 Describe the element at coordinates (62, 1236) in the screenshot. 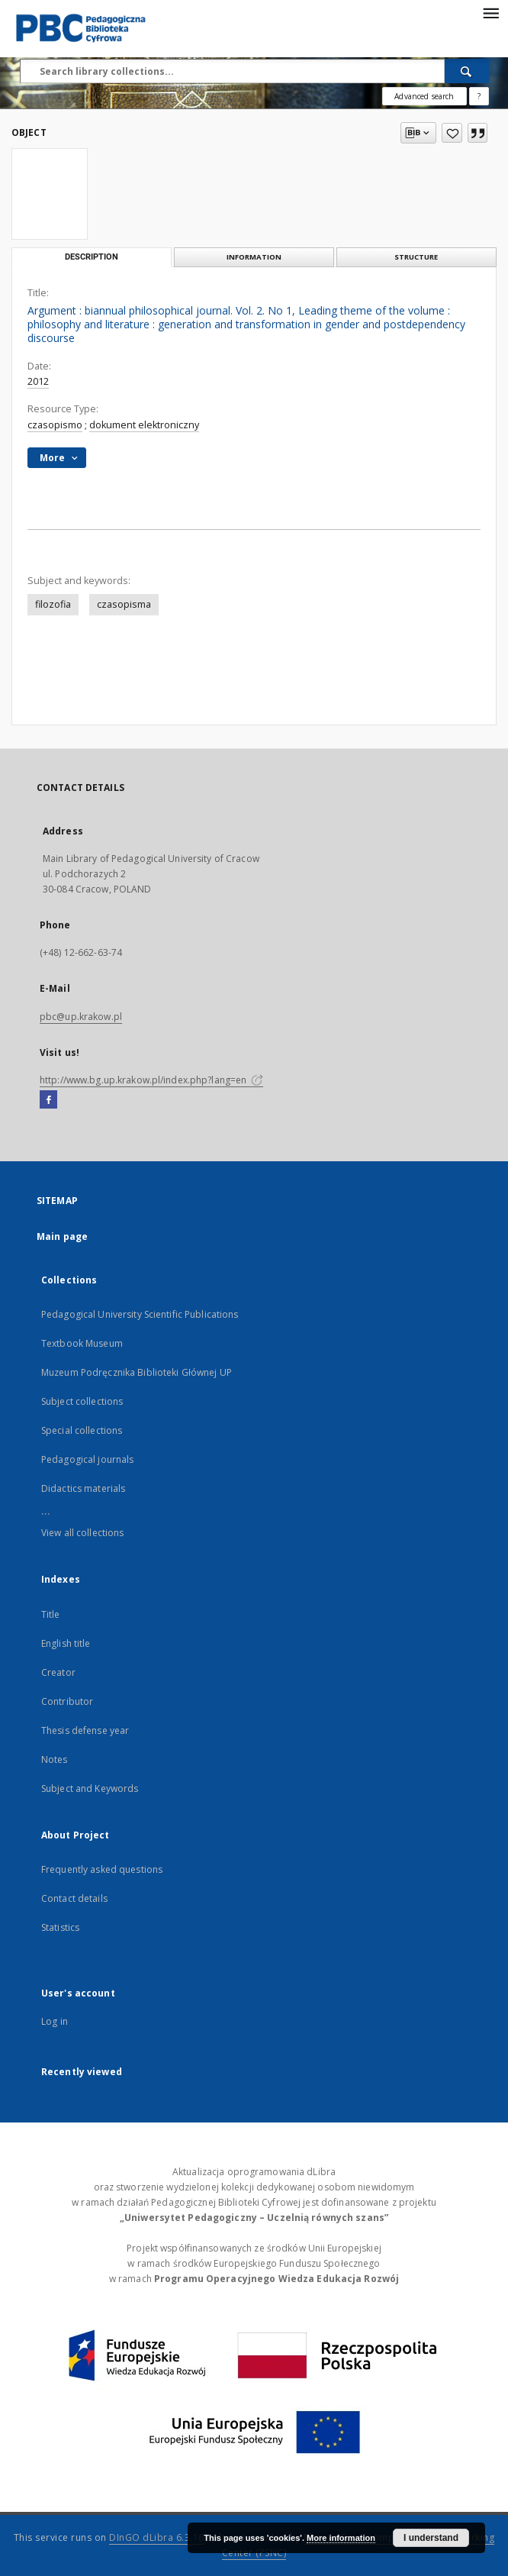

I see `Main page` at that location.